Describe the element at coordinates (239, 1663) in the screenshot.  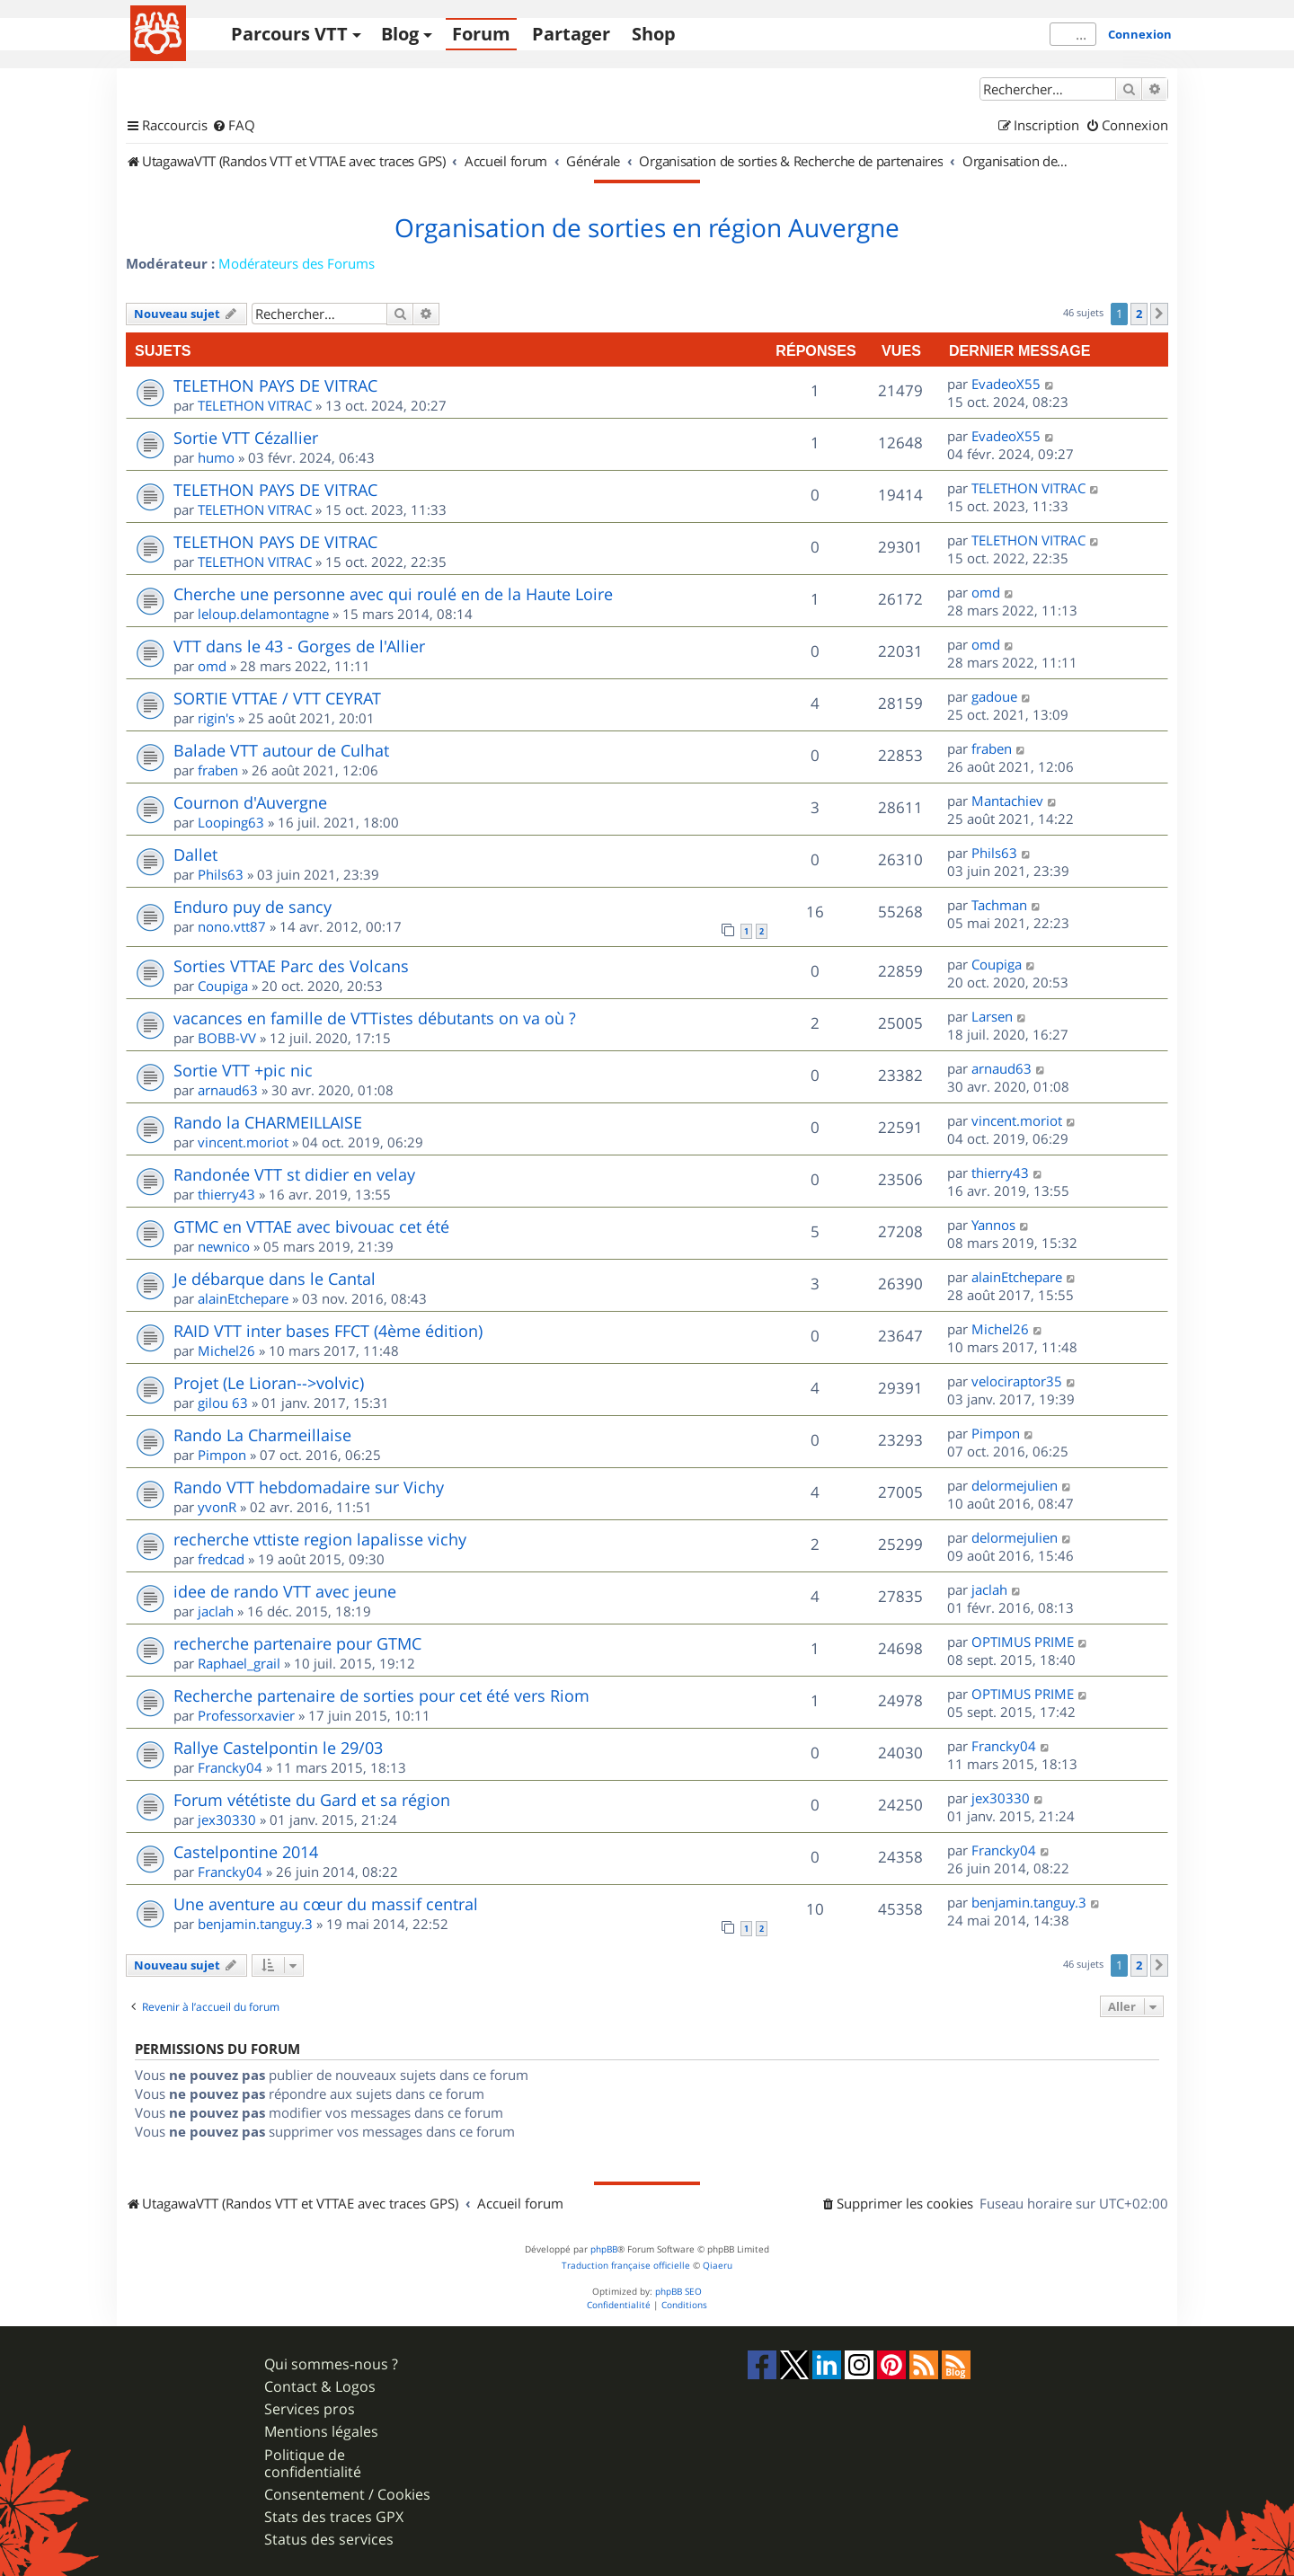
I see `Raphael_grail` at that location.